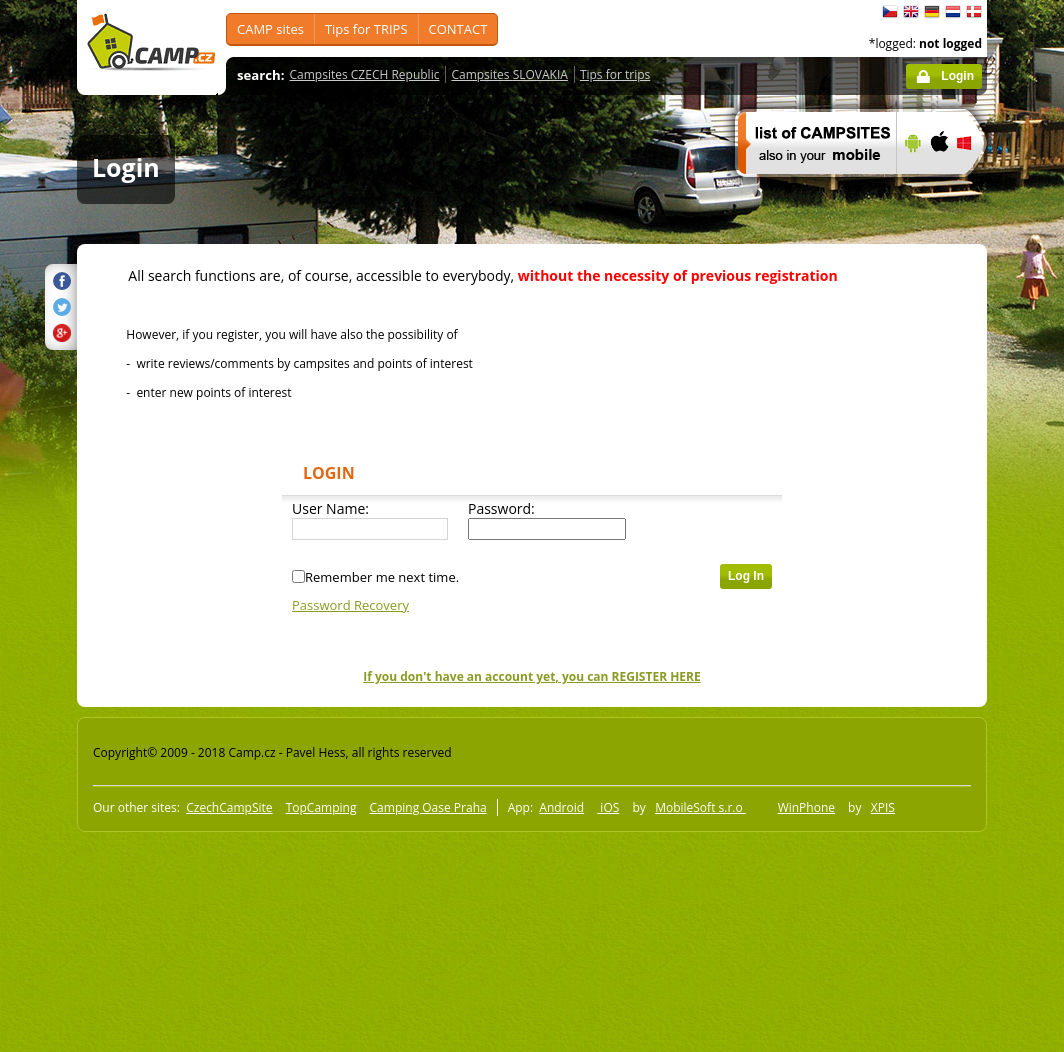  Describe the element at coordinates (330, 508) in the screenshot. I see `User Name:` at that location.